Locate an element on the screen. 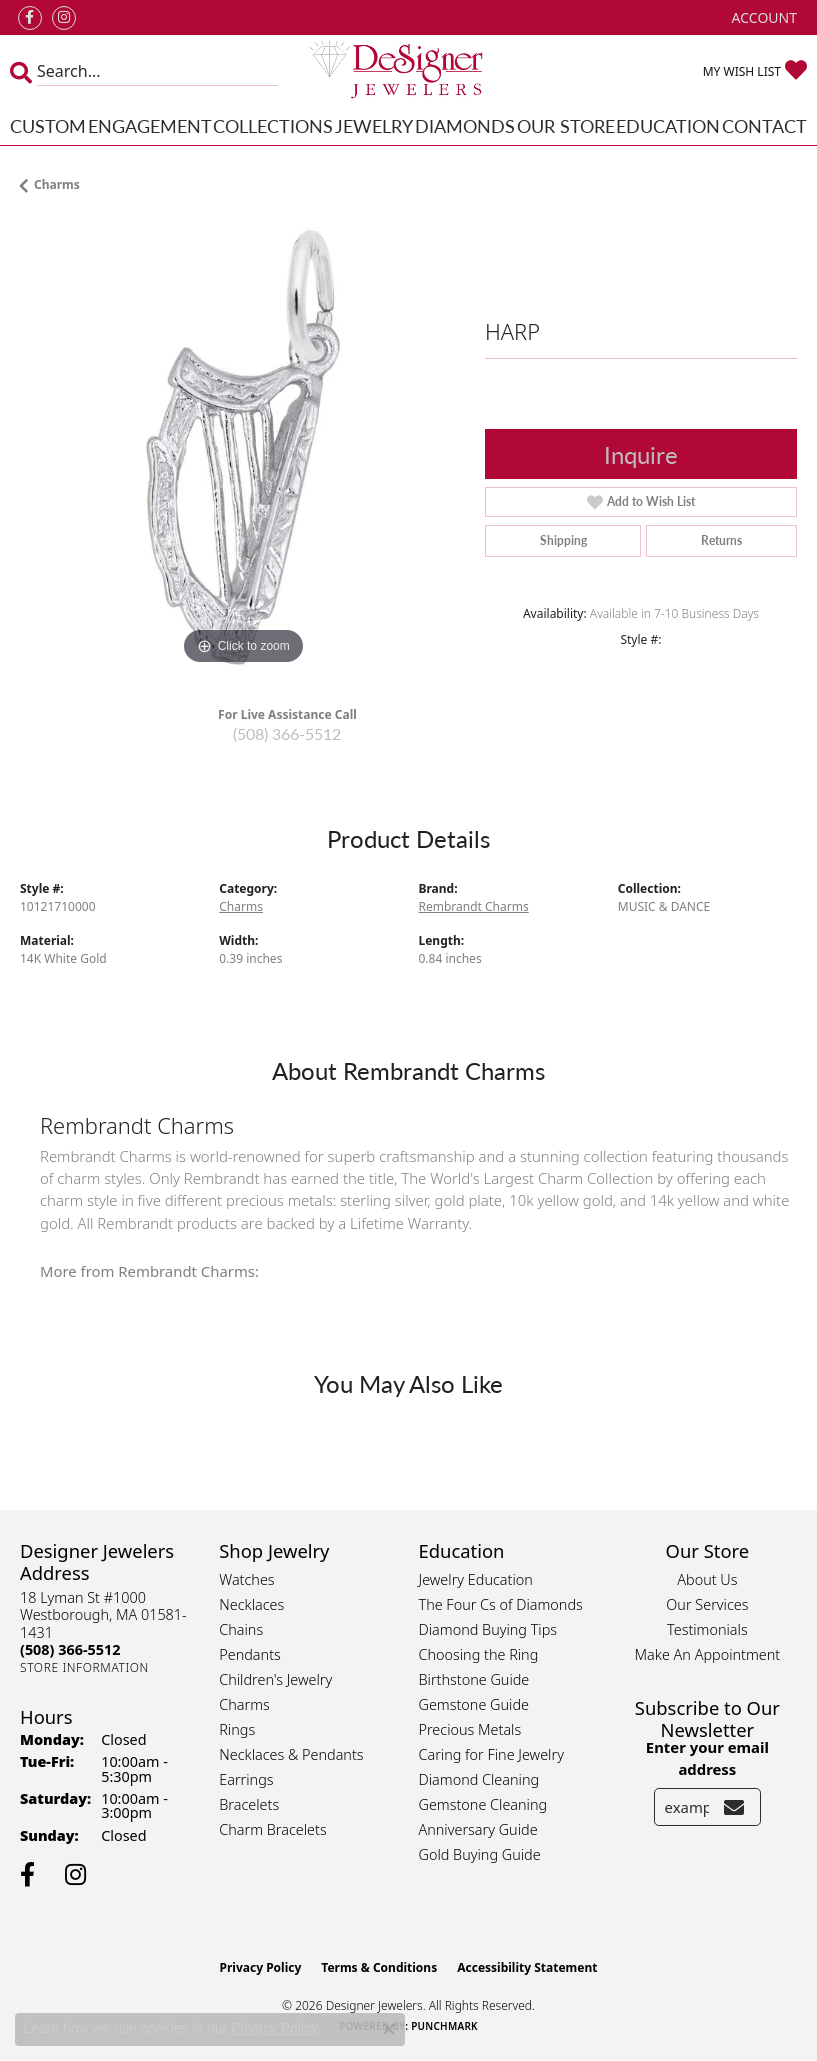 This screenshot has width=817, height=2061. Gemstone Guide [menuitem] is located at coordinates (474, 1704).